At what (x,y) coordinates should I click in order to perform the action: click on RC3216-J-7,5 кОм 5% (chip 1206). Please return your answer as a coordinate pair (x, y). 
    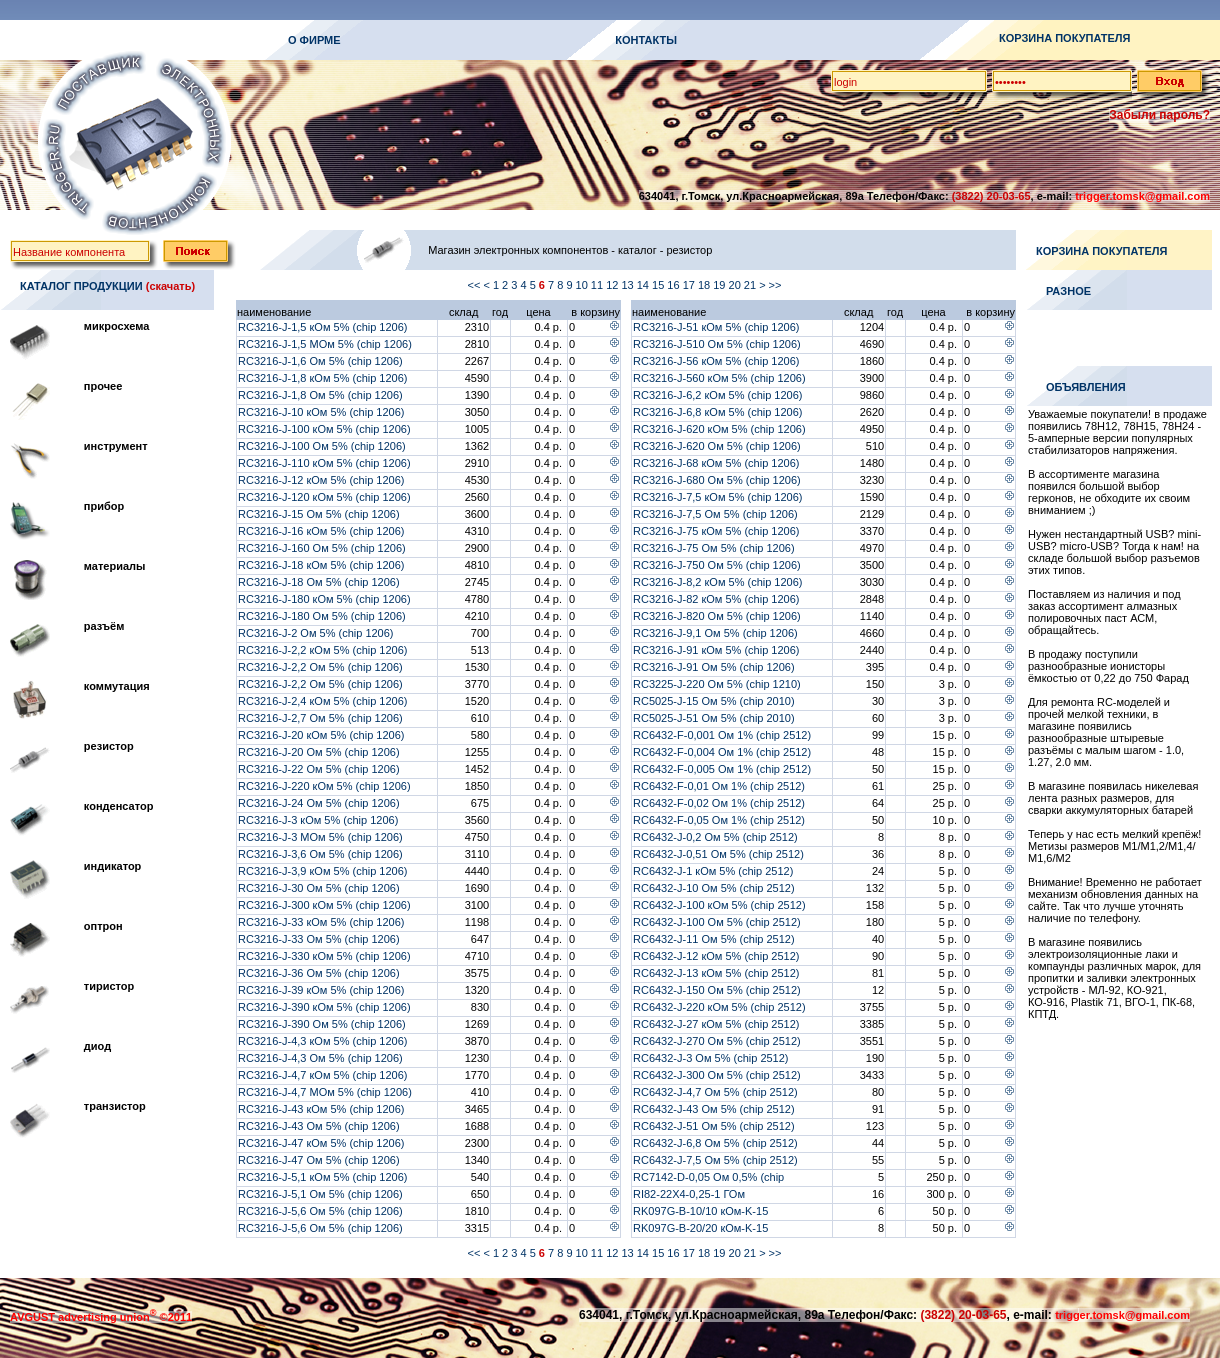
    Looking at the image, I should click on (718, 497).